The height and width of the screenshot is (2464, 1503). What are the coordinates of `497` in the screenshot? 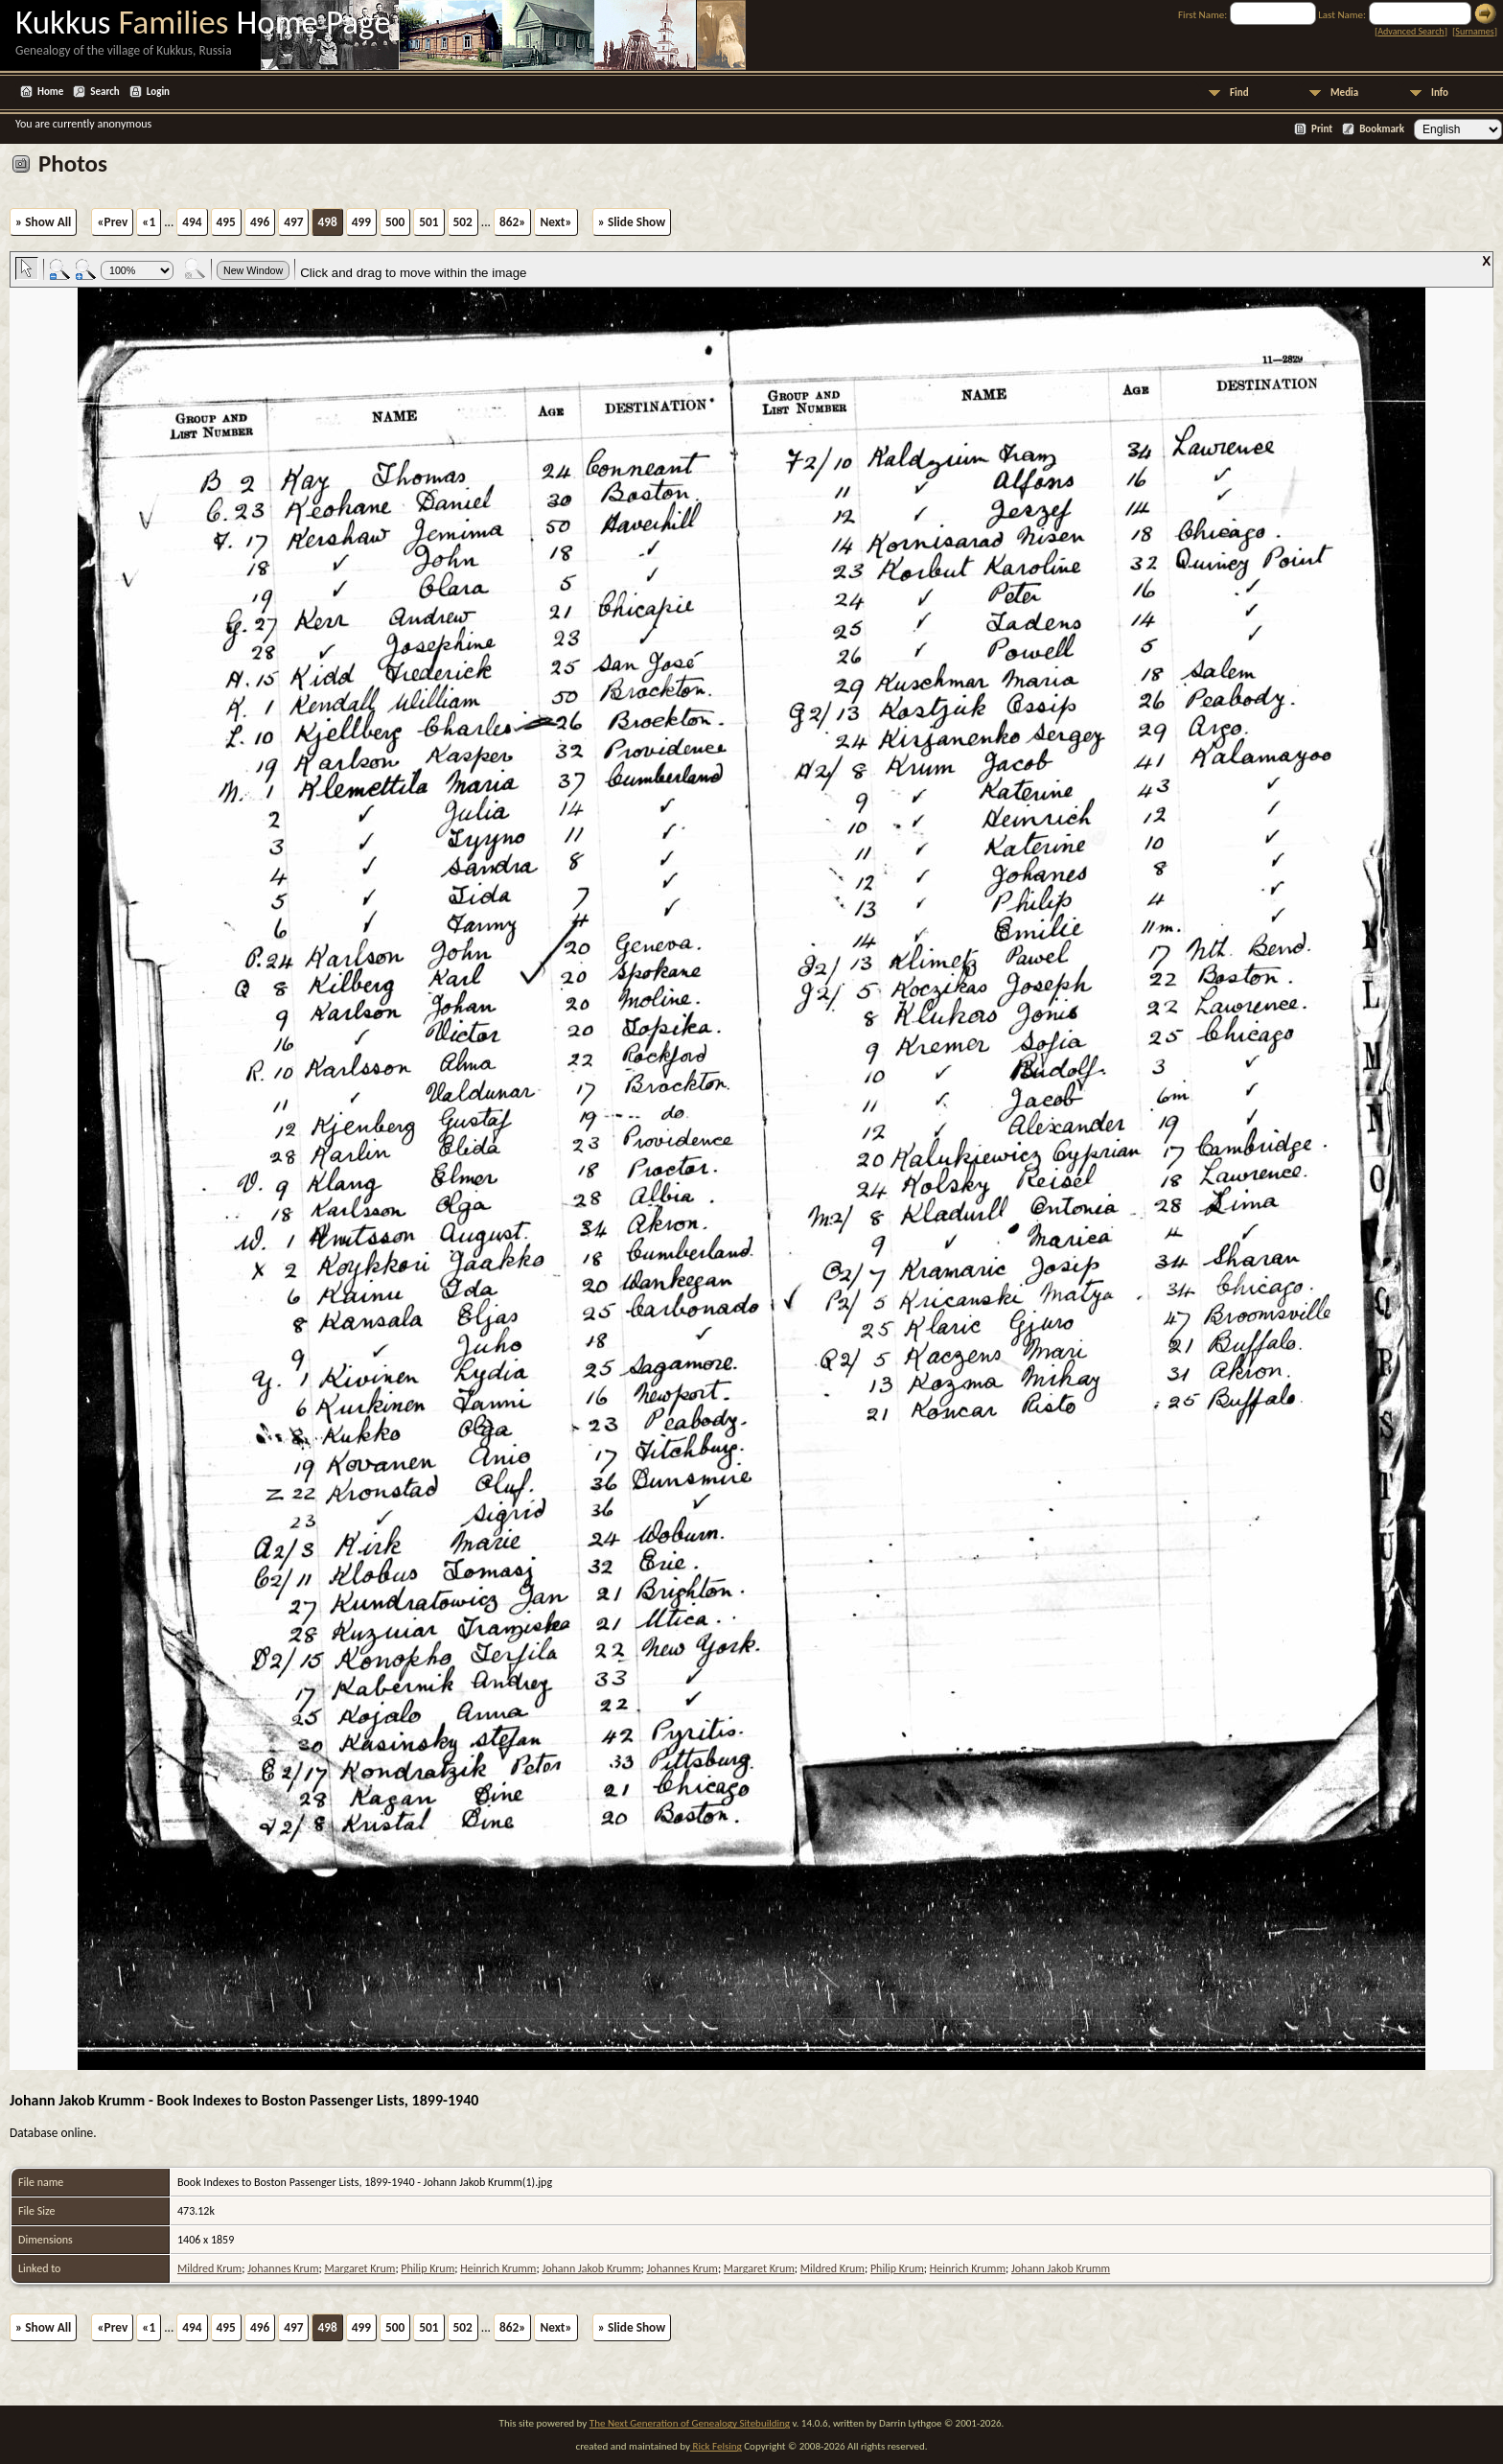 It's located at (293, 222).